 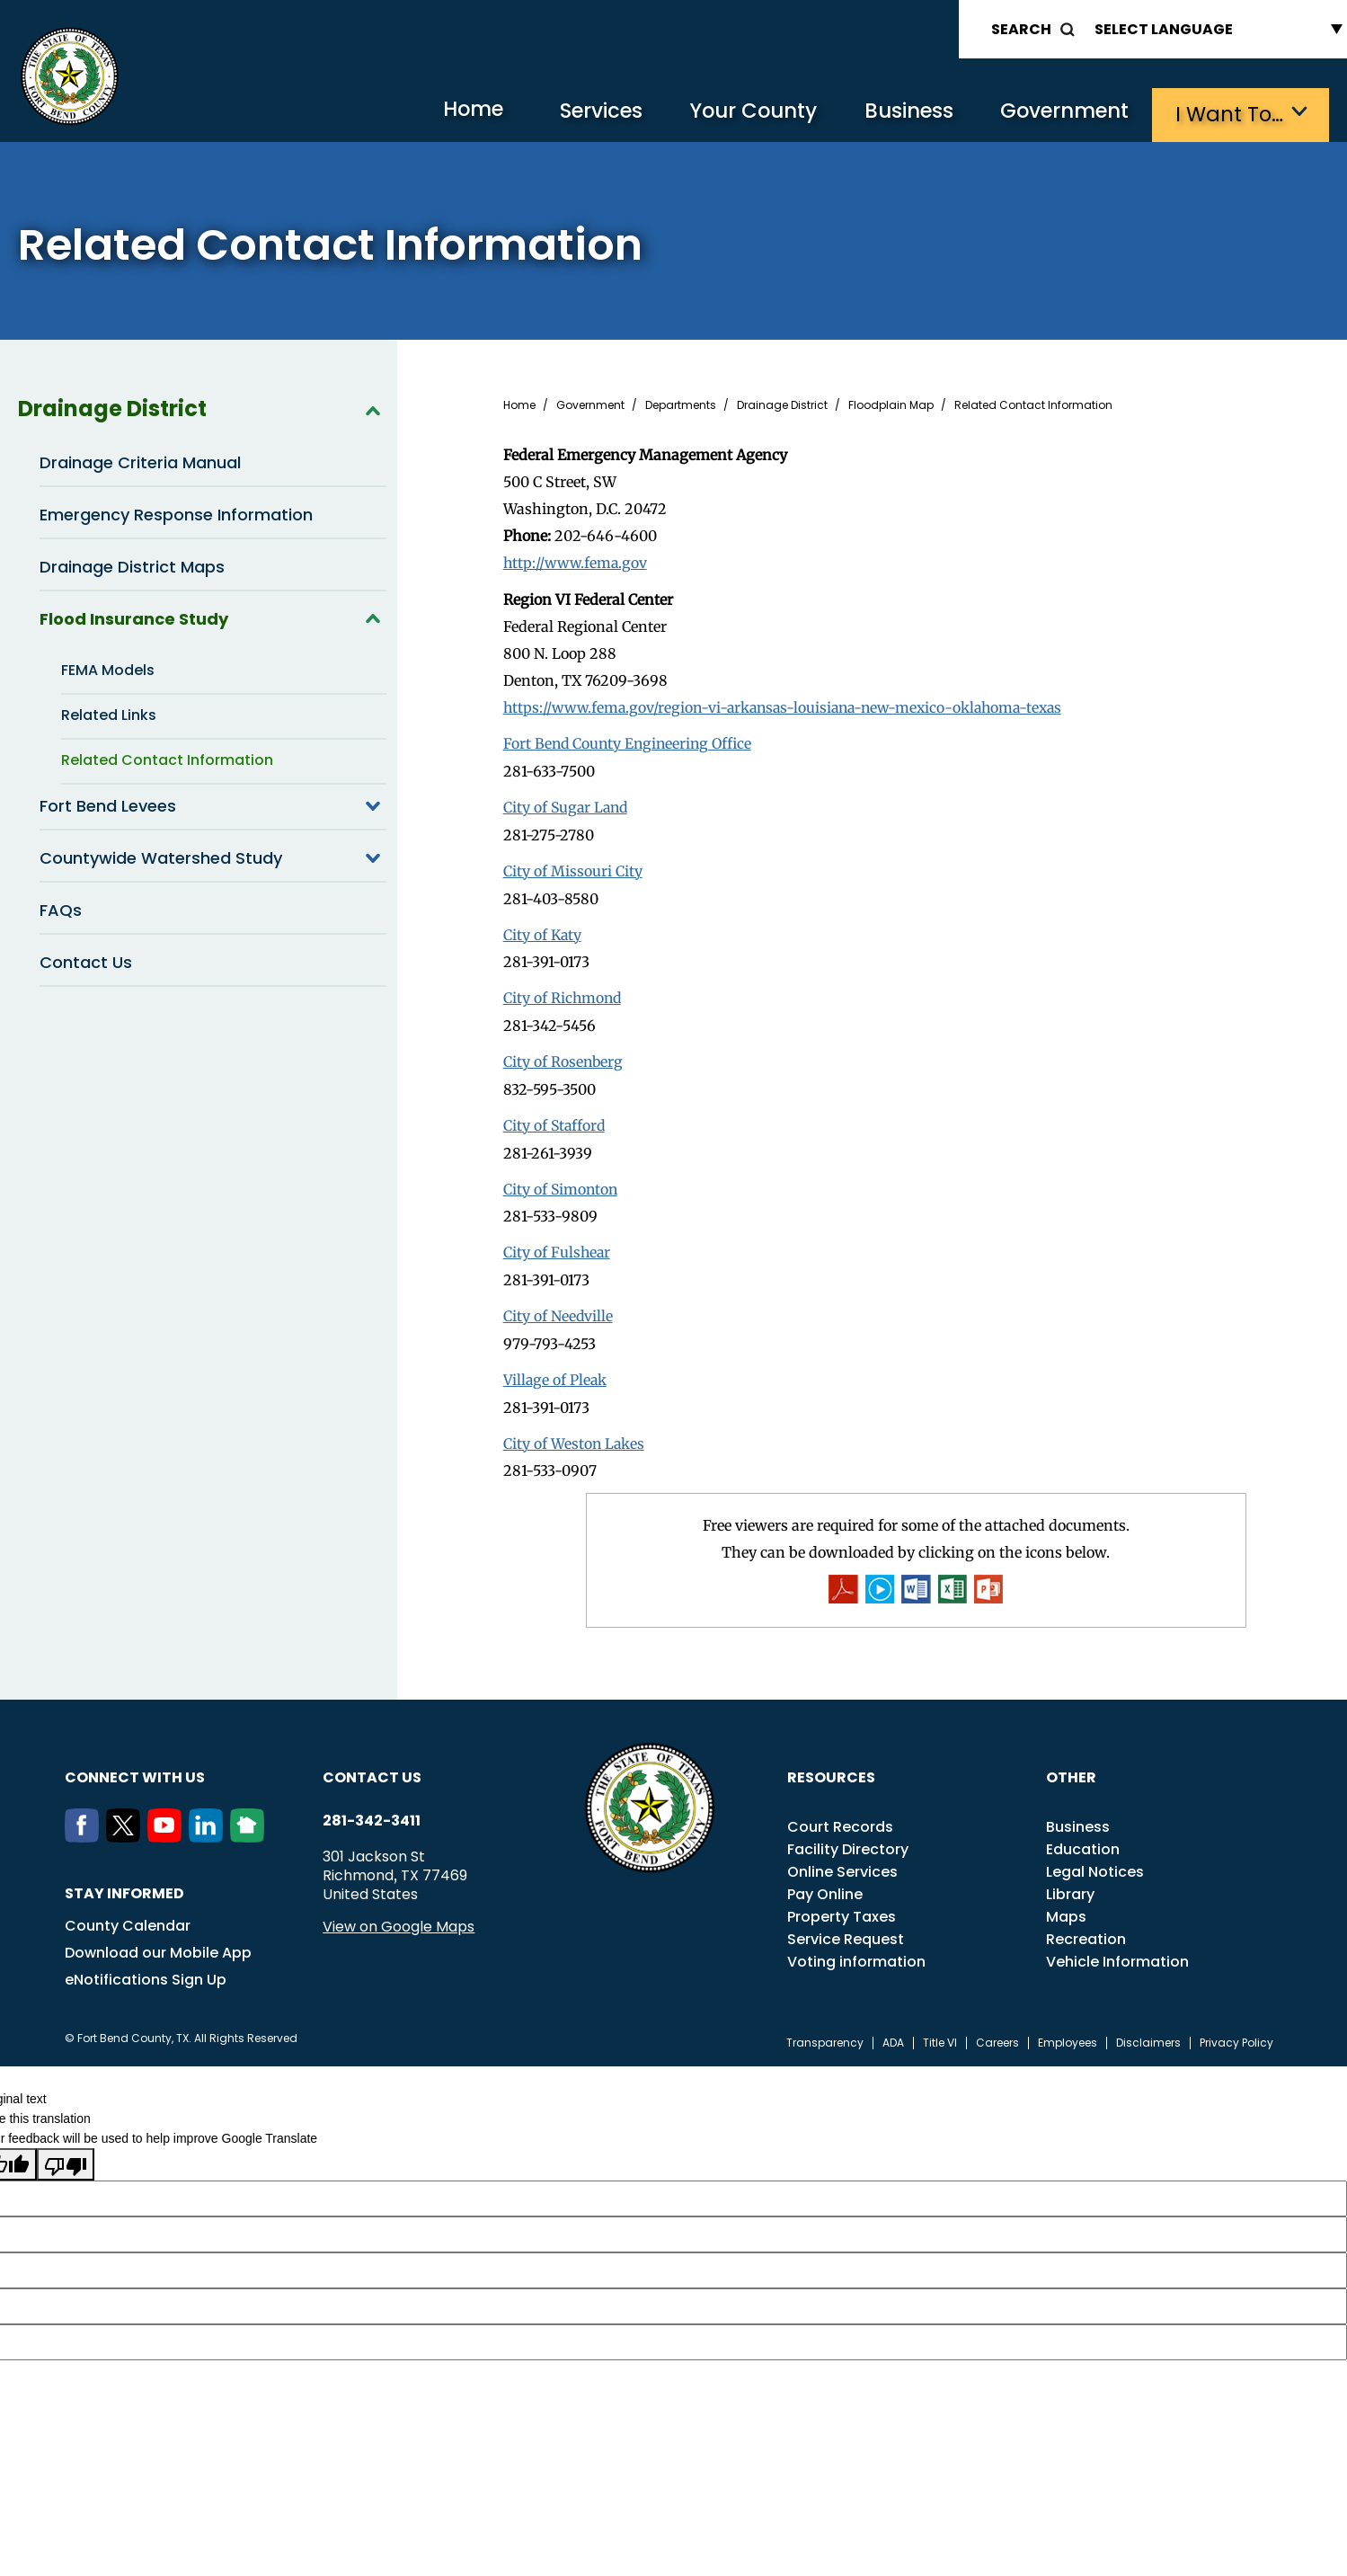 What do you see at coordinates (567, 804) in the screenshot?
I see `City of Sugar Land` at bounding box center [567, 804].